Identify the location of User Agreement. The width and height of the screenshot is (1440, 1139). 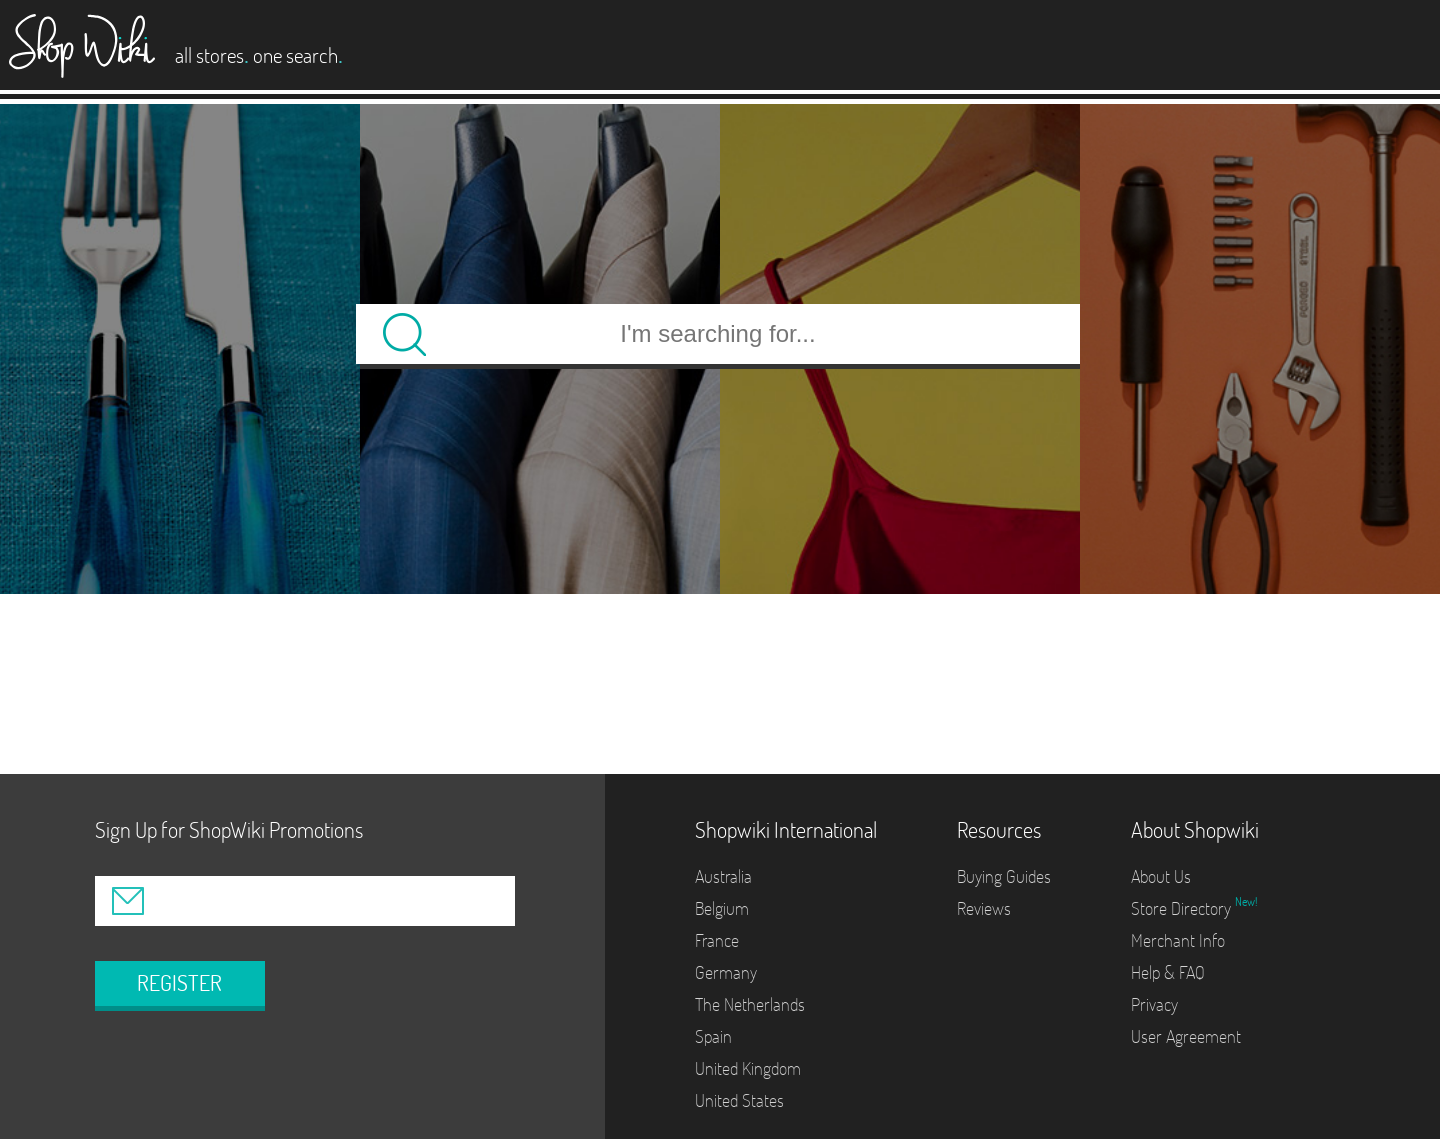
(1186, 1036).